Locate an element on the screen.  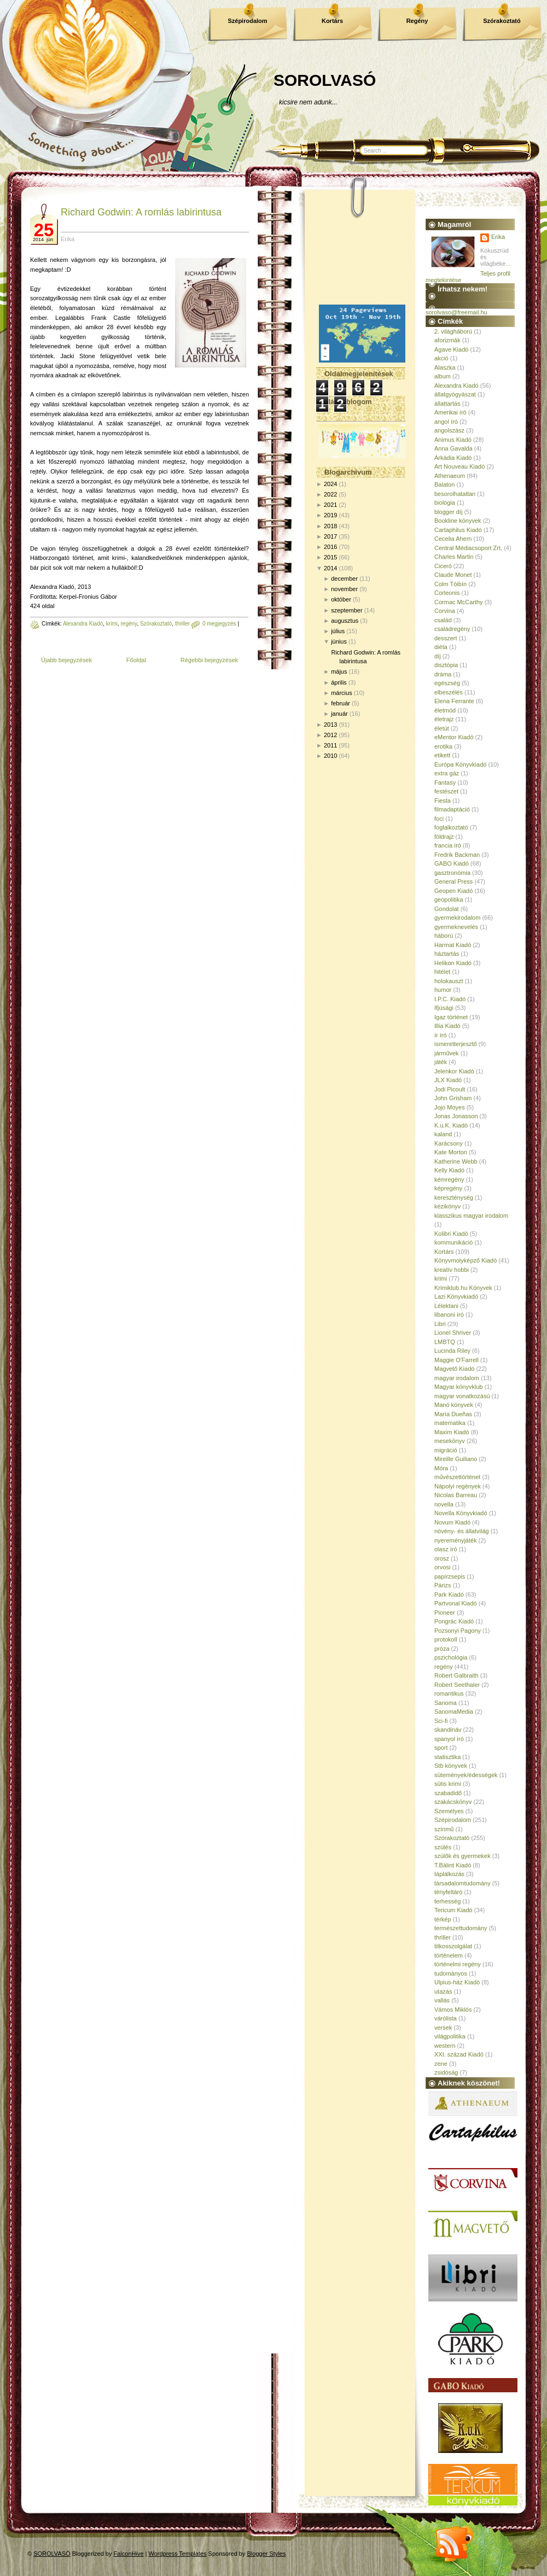
Sanoma is located at coordinates (445, 1702).